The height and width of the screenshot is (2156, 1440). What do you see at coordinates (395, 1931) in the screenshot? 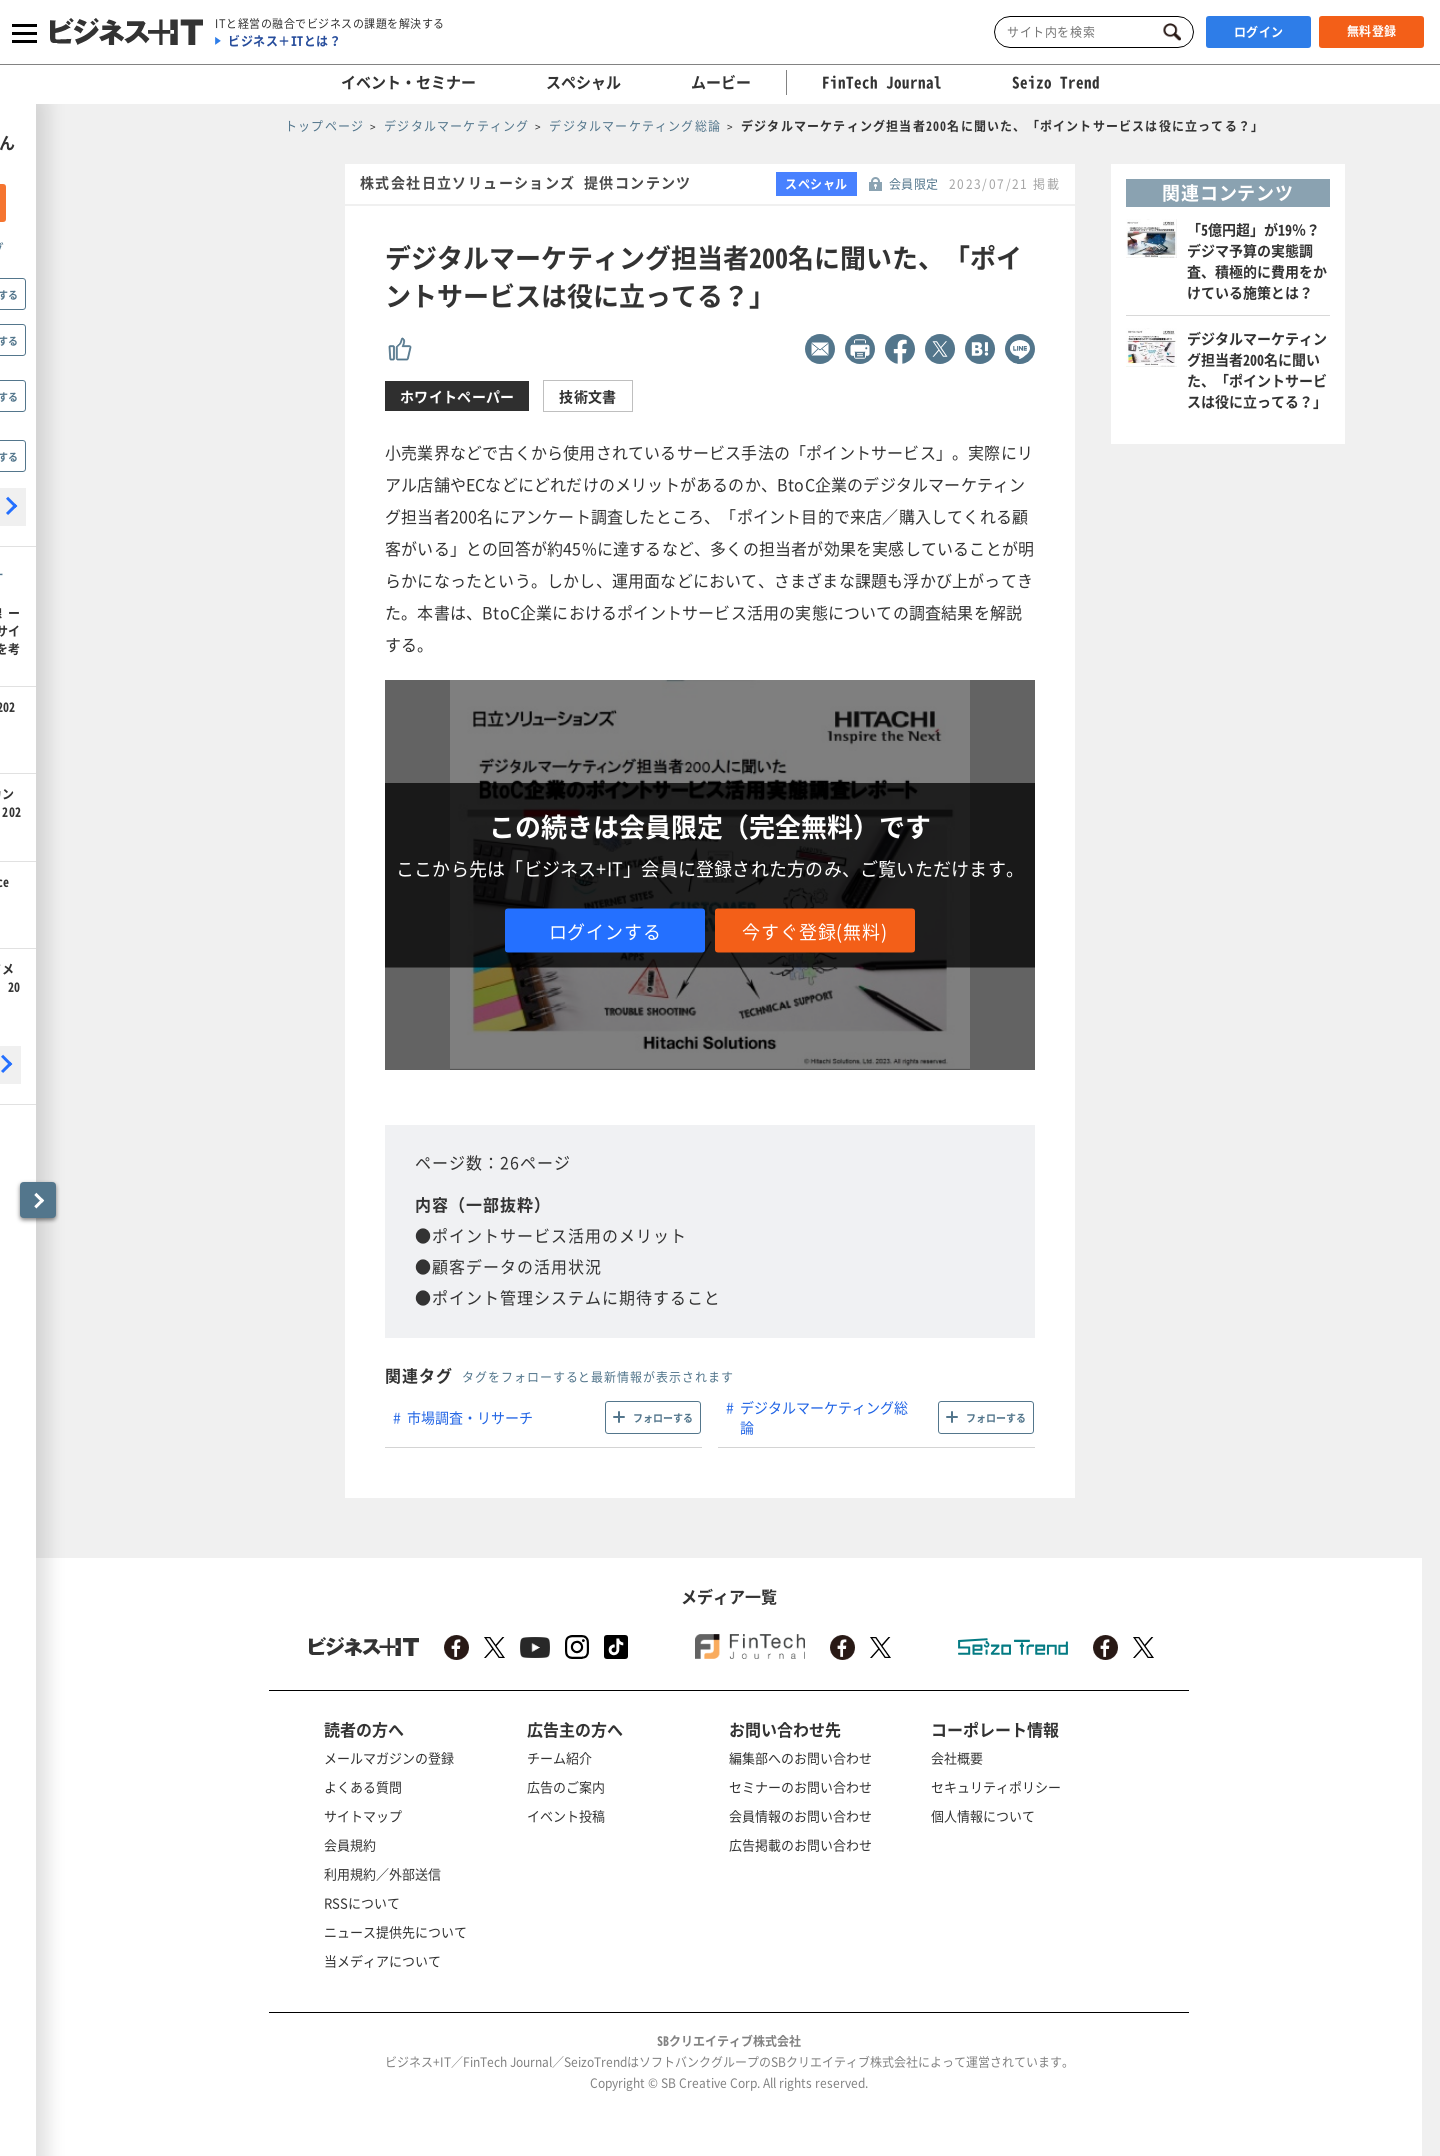
I see `ニュース提供先について` at bounding box center [395, 1931].